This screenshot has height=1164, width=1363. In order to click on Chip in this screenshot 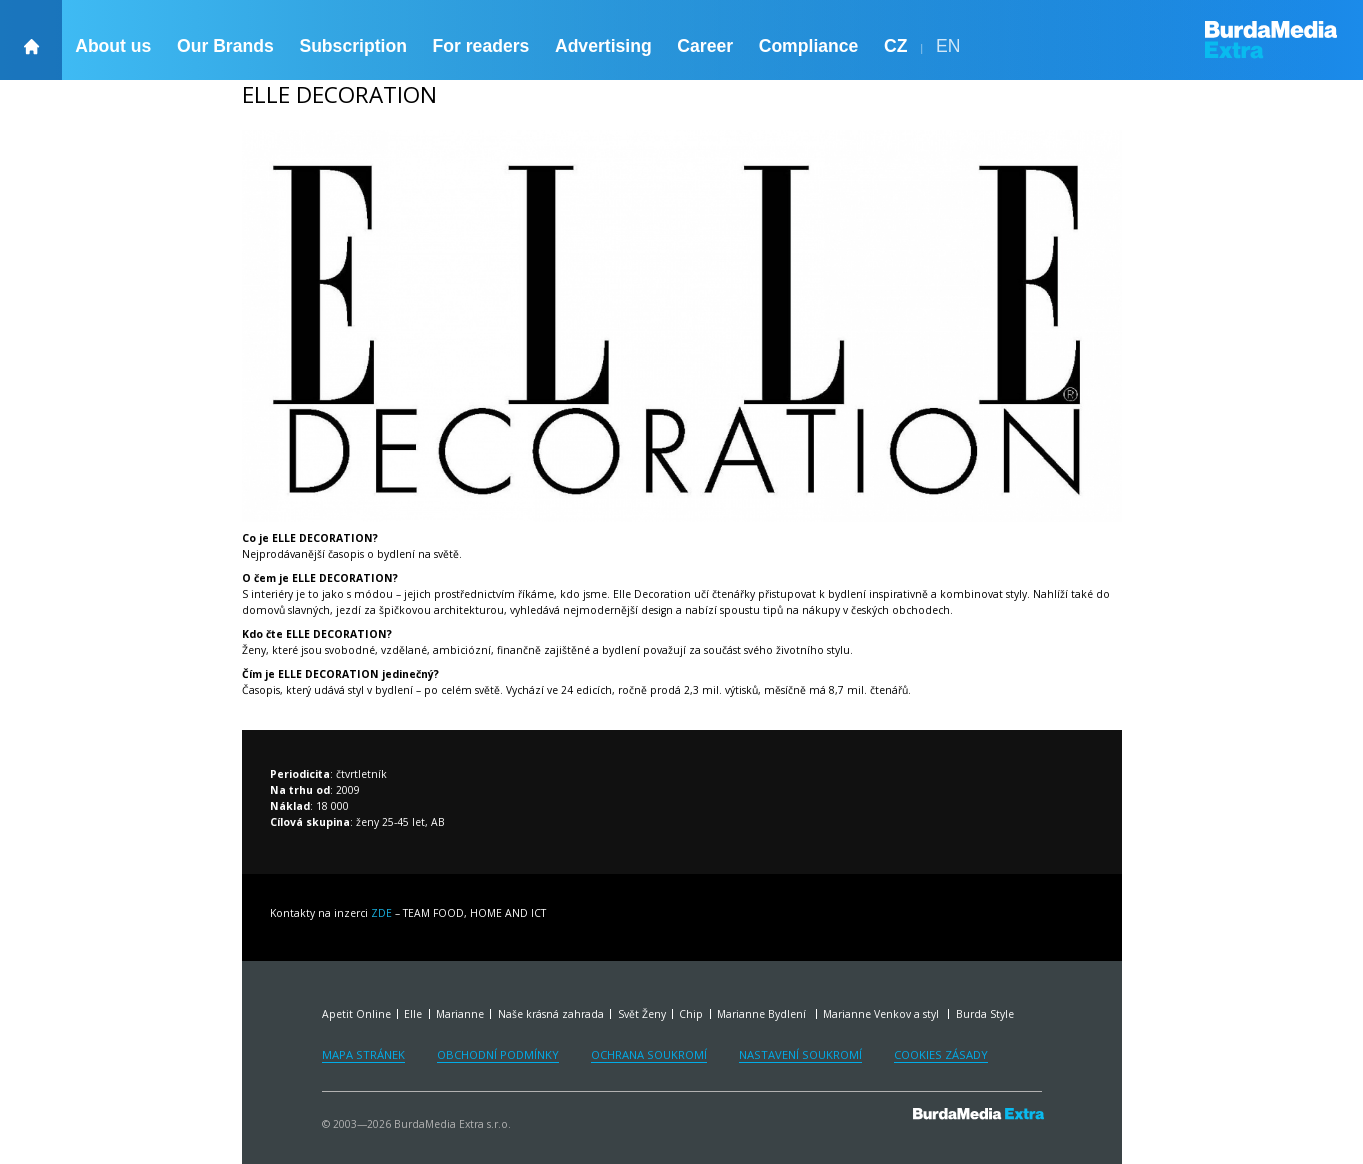, I will do `click(691, 1014)`.